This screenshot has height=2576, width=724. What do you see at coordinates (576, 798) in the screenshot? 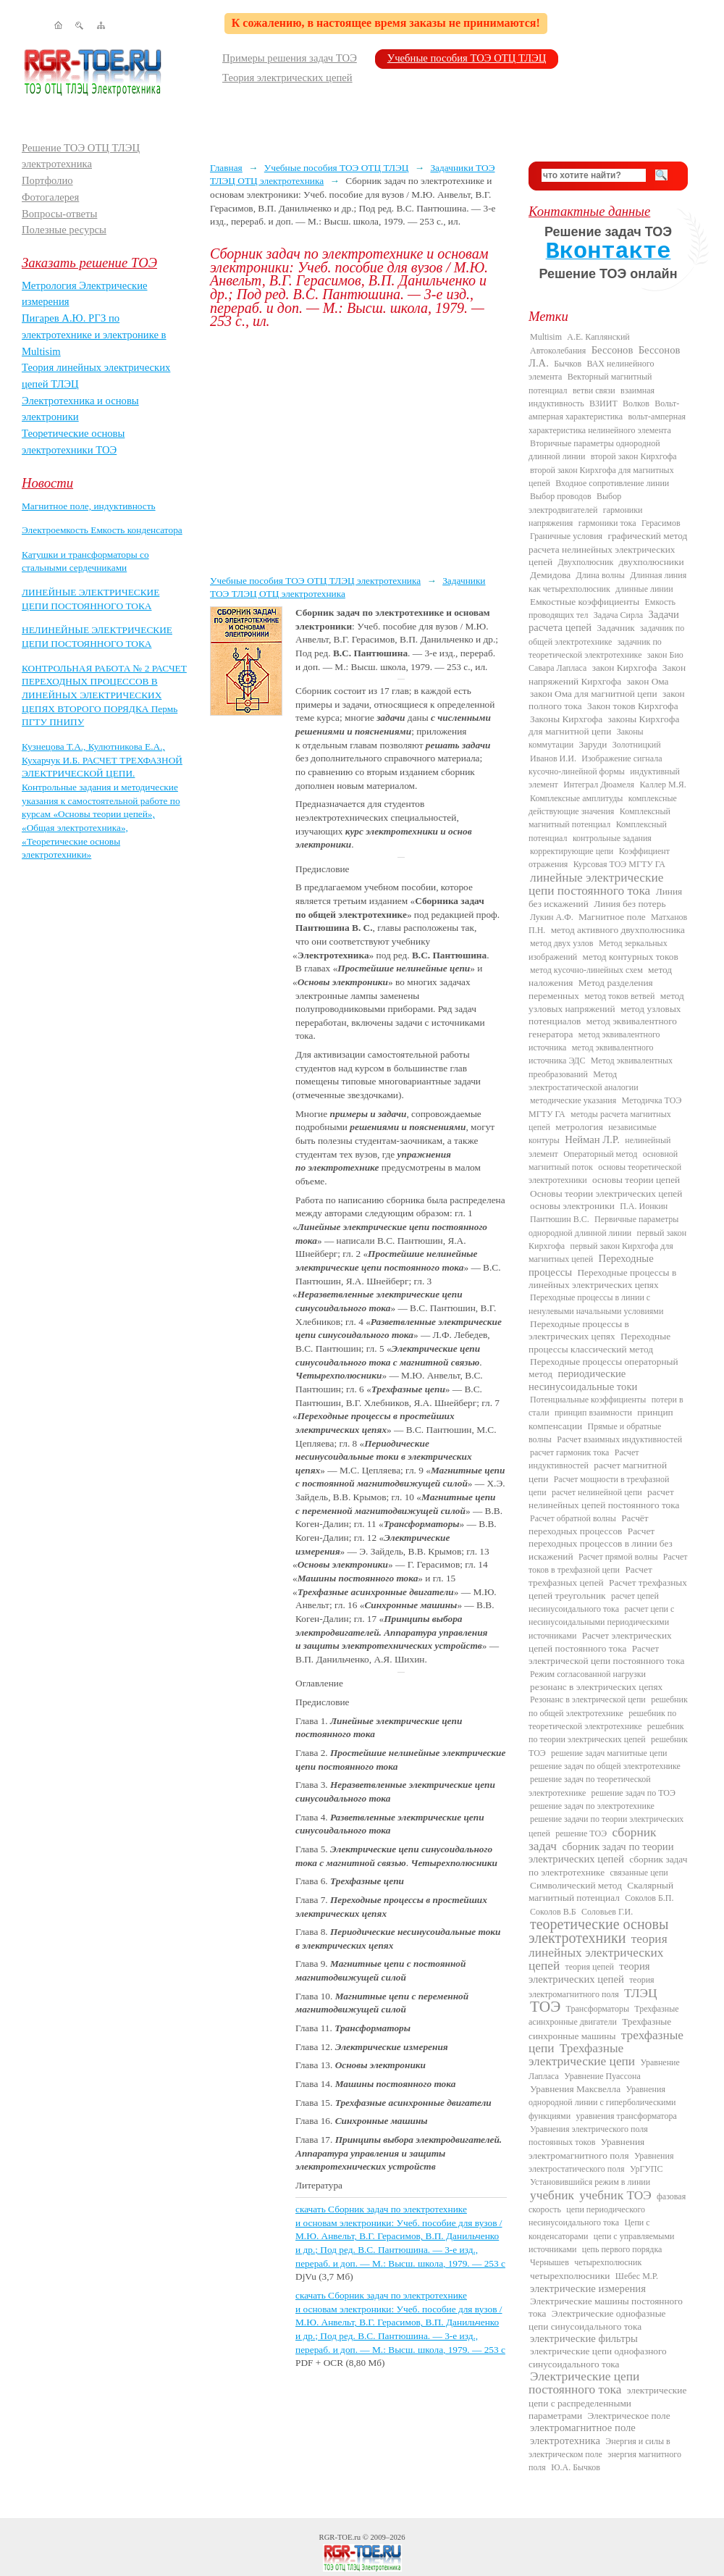
I see `Комплексные амплитуды` at bounding box center [576, 798].